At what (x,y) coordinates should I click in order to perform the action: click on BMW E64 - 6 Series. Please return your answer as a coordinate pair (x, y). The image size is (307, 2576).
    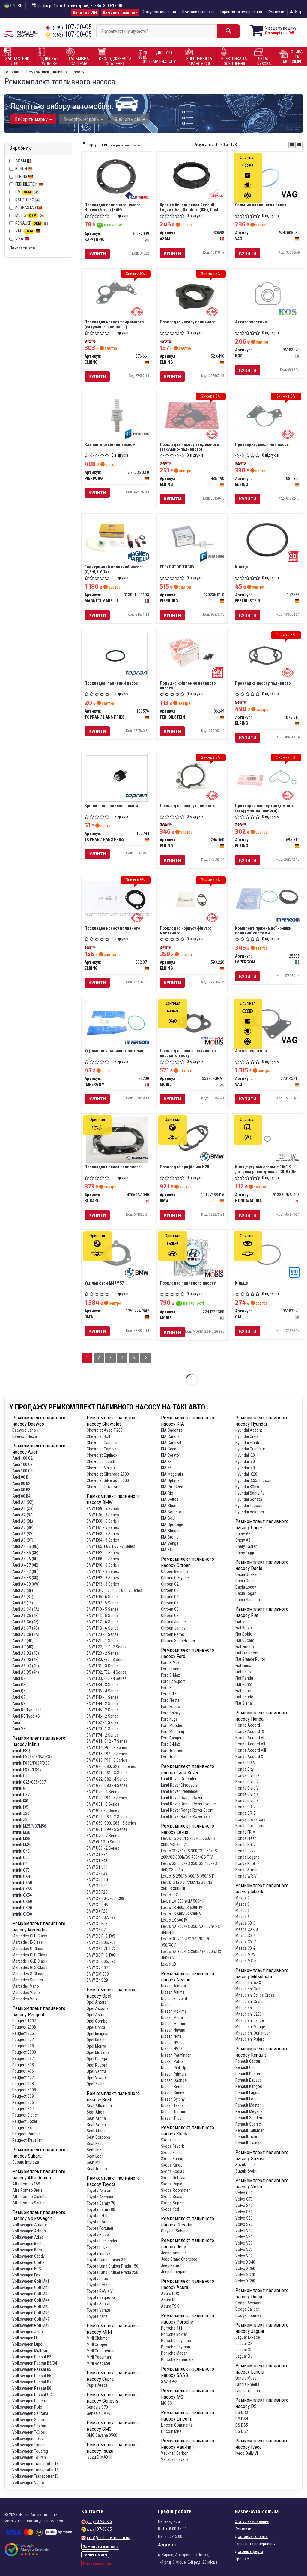
    Looking at the image, I should click on (103, 1540).